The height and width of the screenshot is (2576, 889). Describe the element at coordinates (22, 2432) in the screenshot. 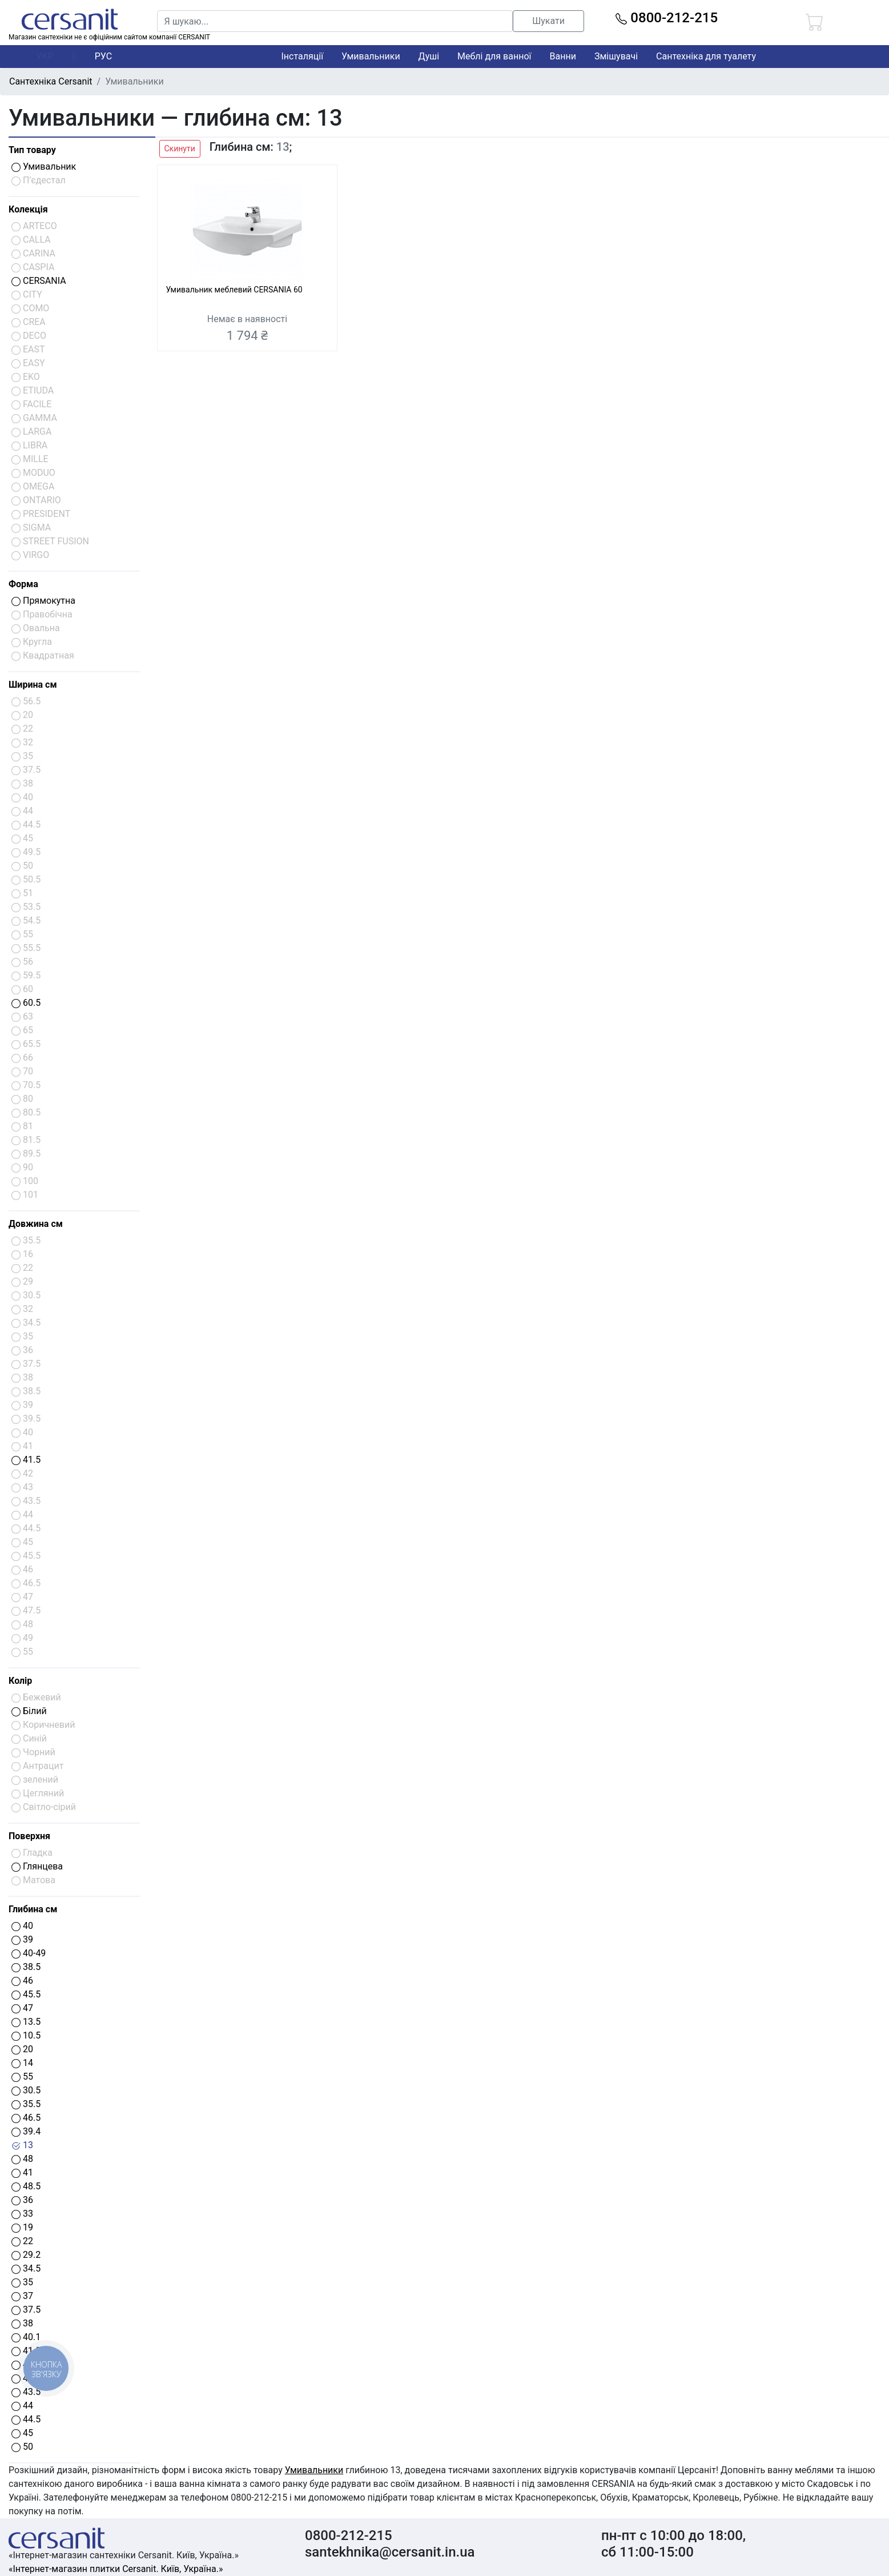

I see `45` at that location.